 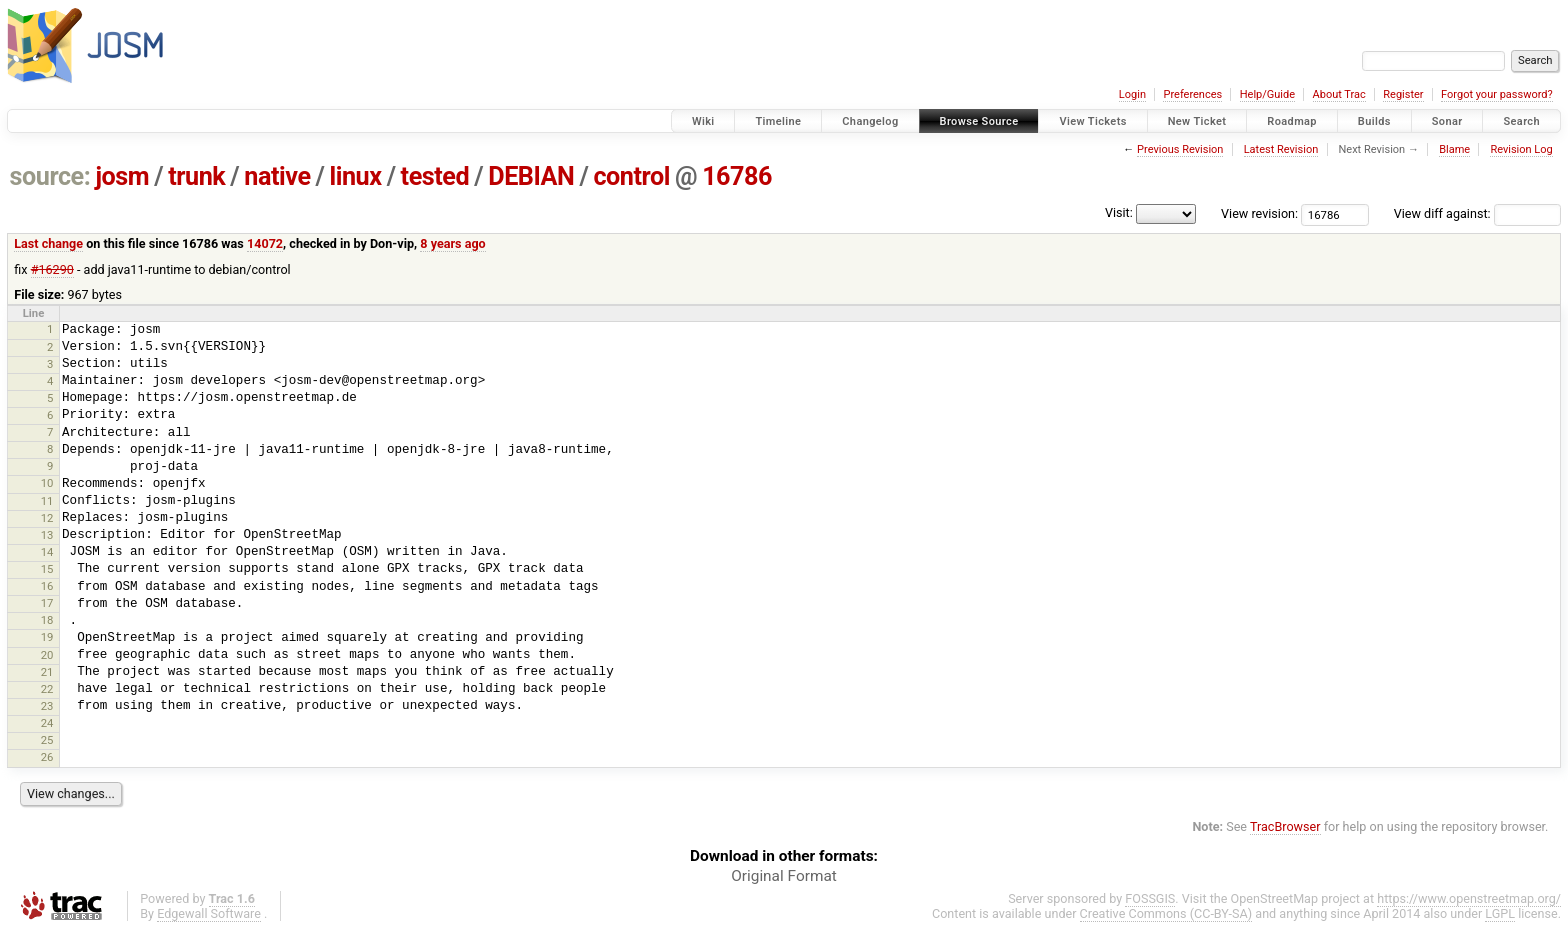 What do you see at coordinates (1132, 94) in the screenshot?
I see `Login` at bounding box center [1132, 94].